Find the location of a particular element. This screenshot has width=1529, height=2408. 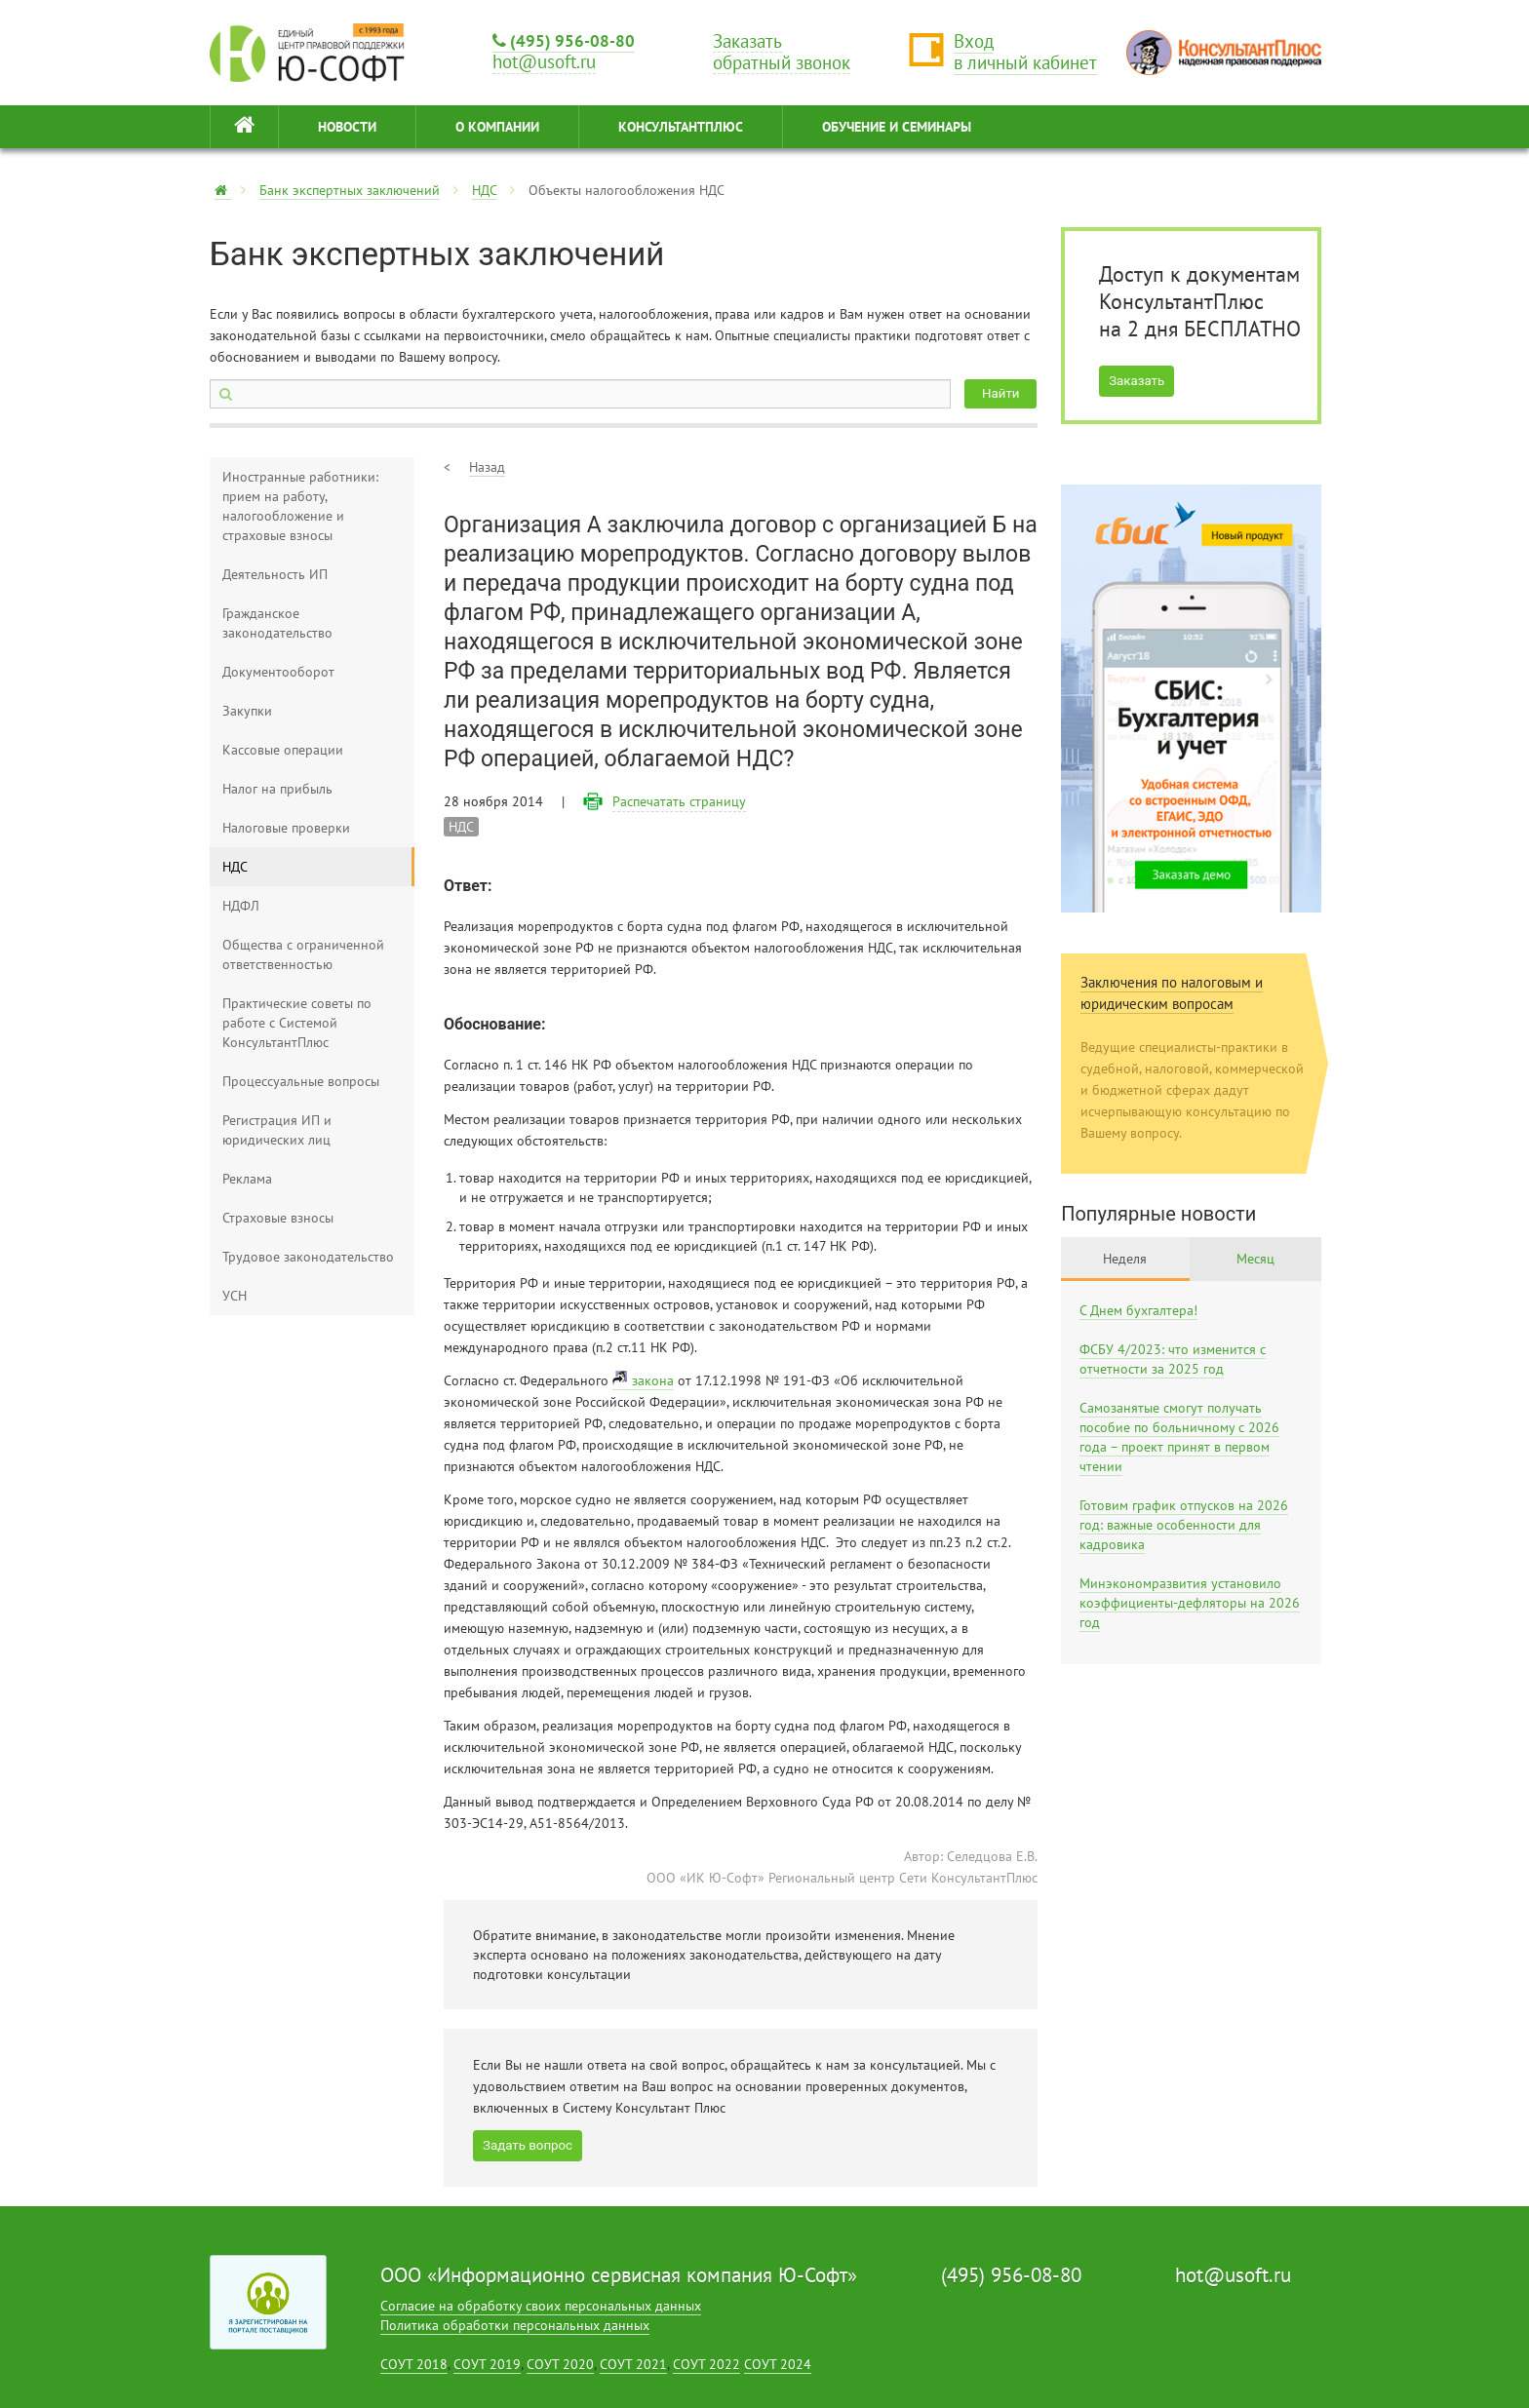

Процессуальные вопросы is located at coordinates (300, 1081).